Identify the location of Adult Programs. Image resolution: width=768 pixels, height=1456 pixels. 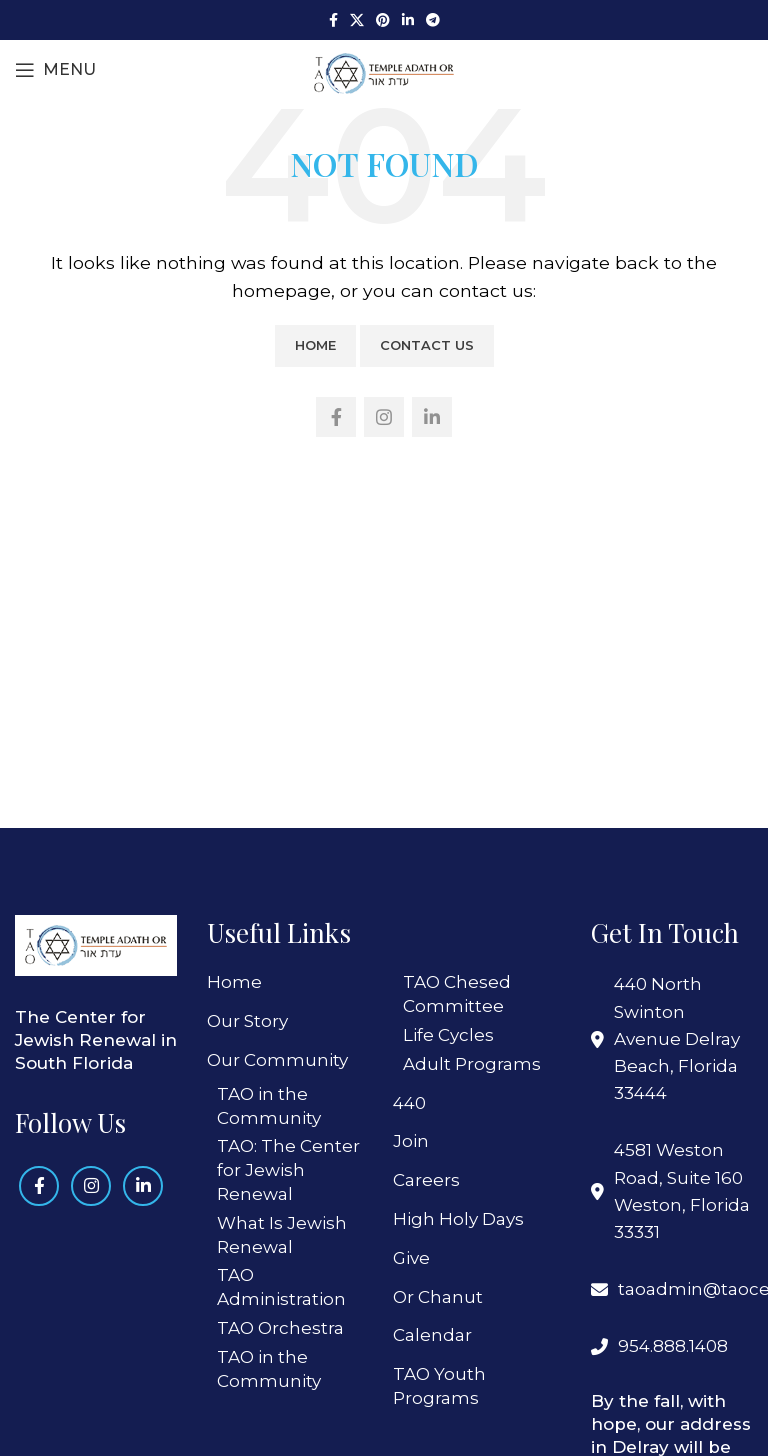
(472, 1064).